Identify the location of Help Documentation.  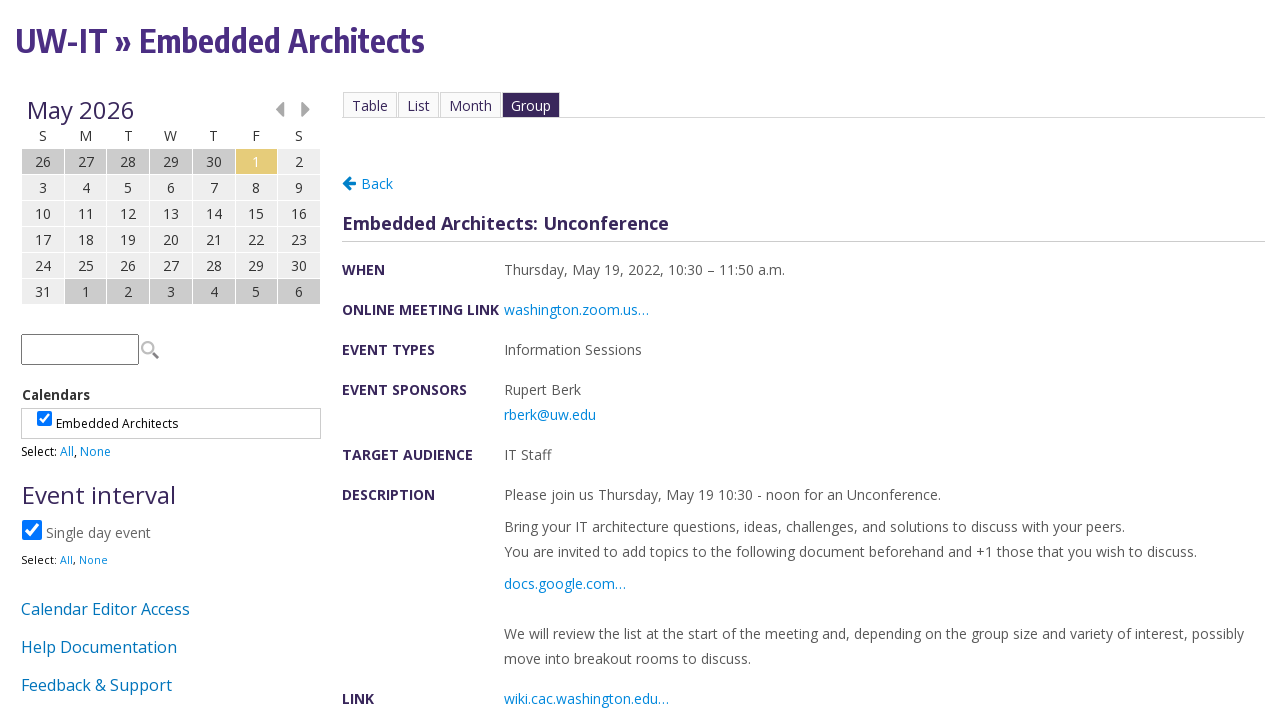
(99, 647).